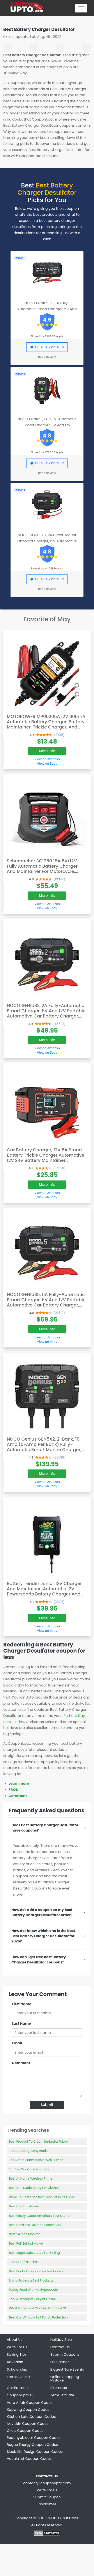 This screenshot has height=2576, width=94. Describe the element at coordinates (74, 1715) in the screenshot. I see `Father's Day` at that location.